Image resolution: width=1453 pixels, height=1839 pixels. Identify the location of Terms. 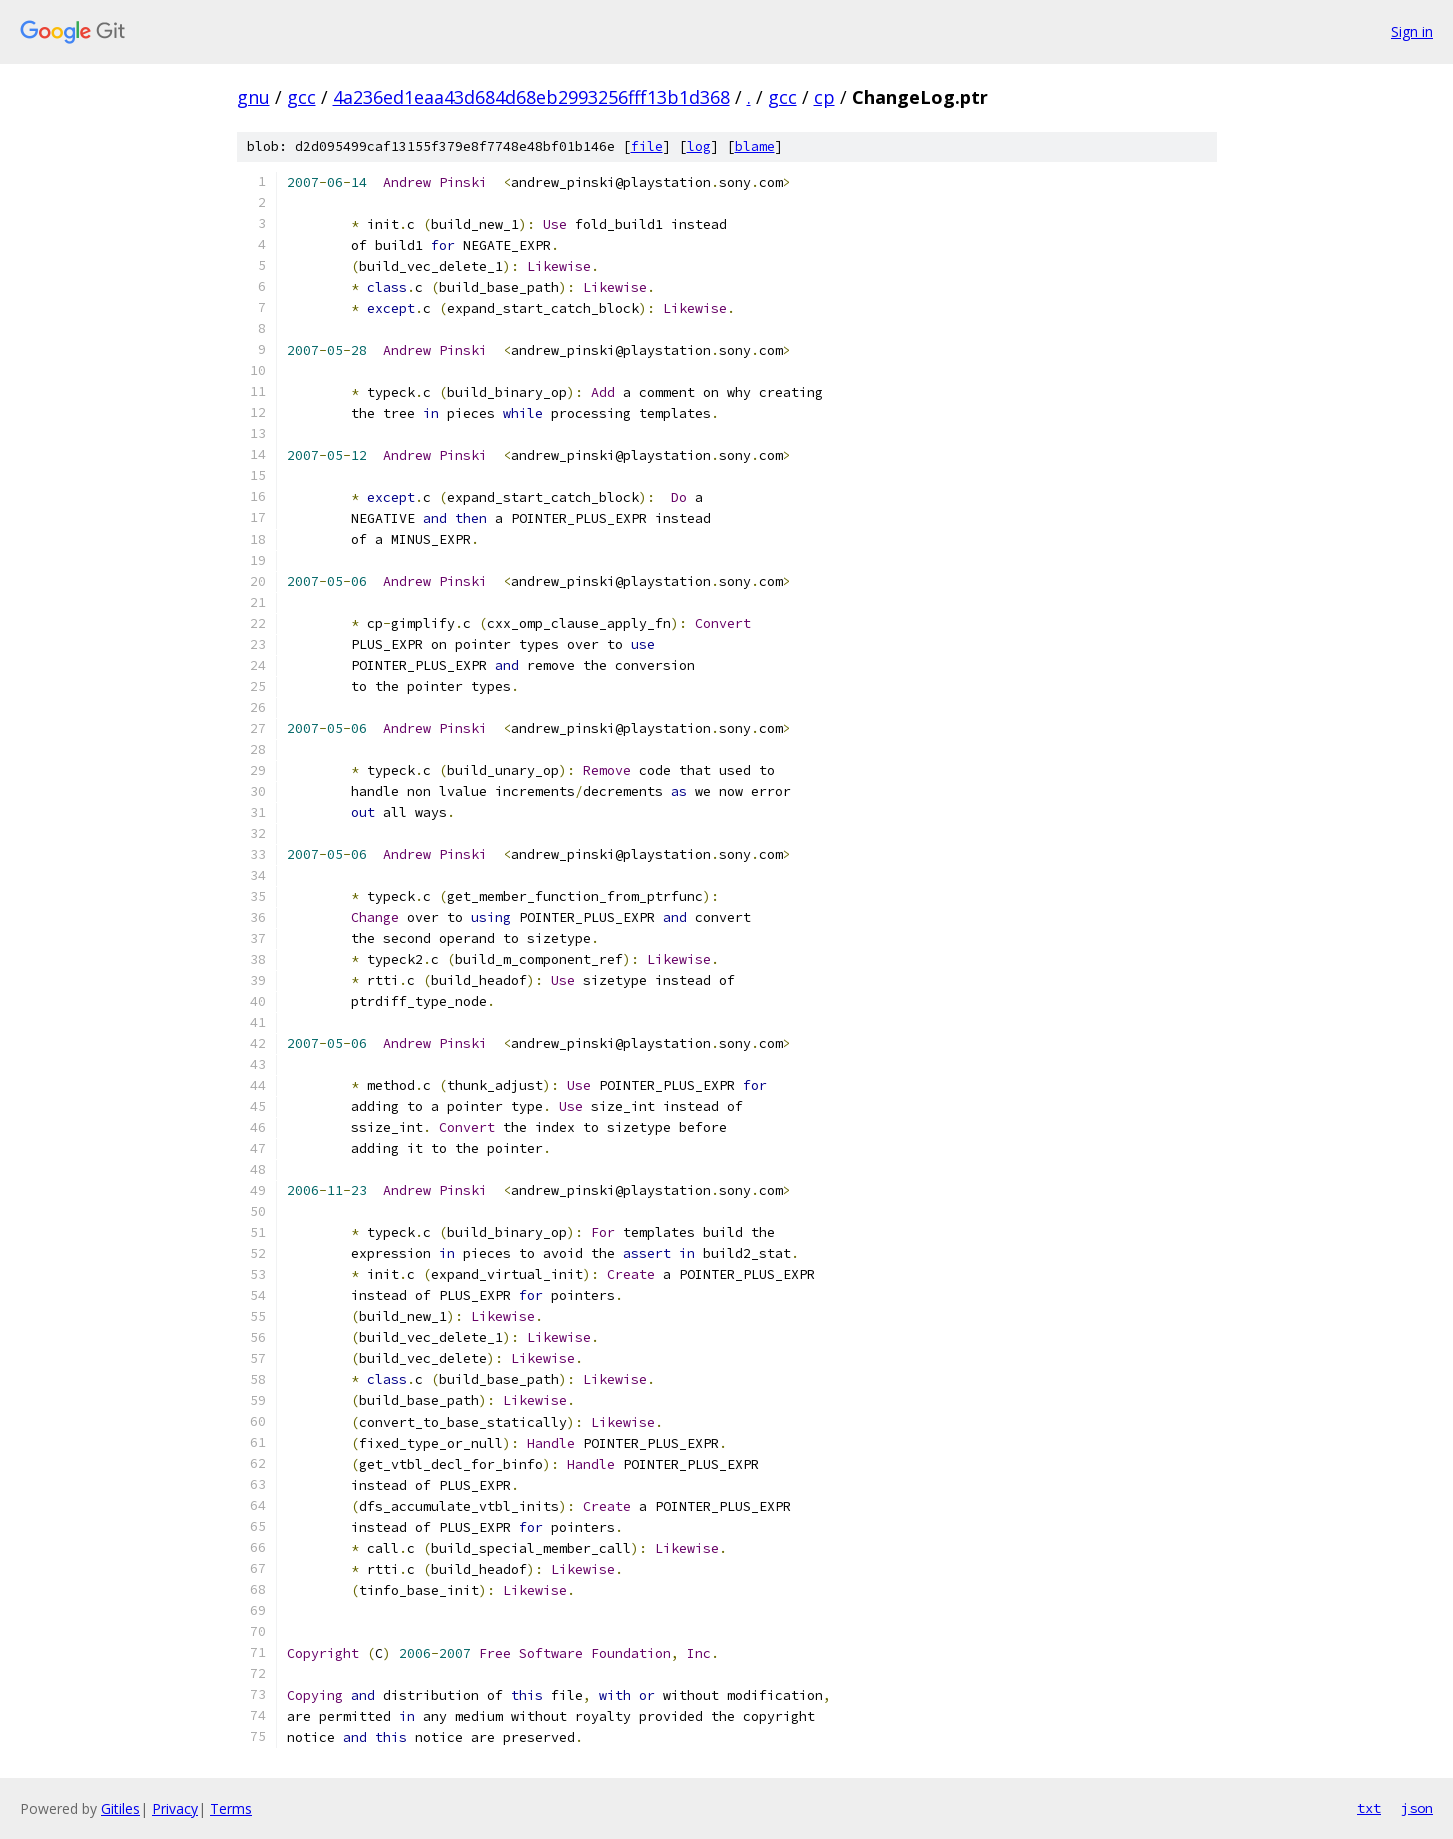
(231, 1808).